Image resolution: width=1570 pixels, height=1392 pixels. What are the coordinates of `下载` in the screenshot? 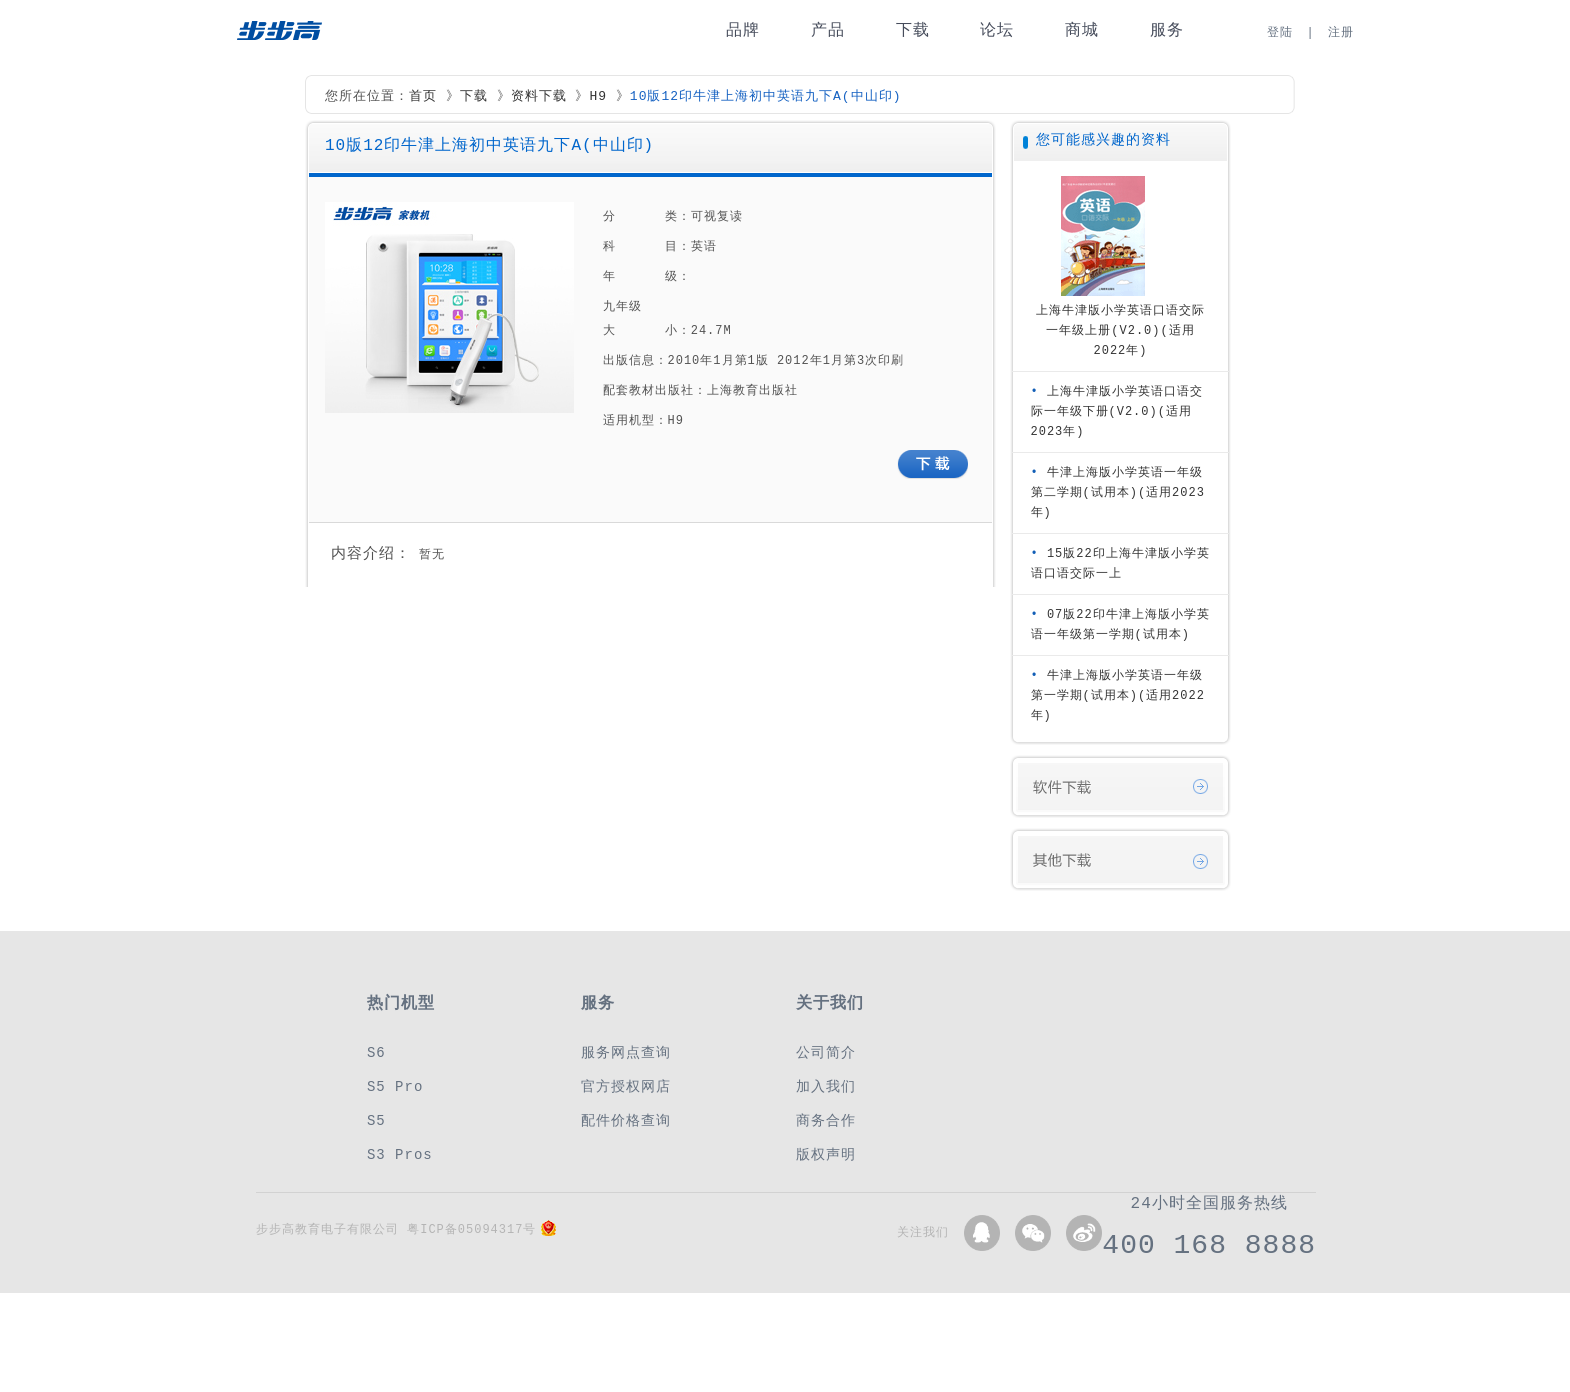 It's located at (913, 30).